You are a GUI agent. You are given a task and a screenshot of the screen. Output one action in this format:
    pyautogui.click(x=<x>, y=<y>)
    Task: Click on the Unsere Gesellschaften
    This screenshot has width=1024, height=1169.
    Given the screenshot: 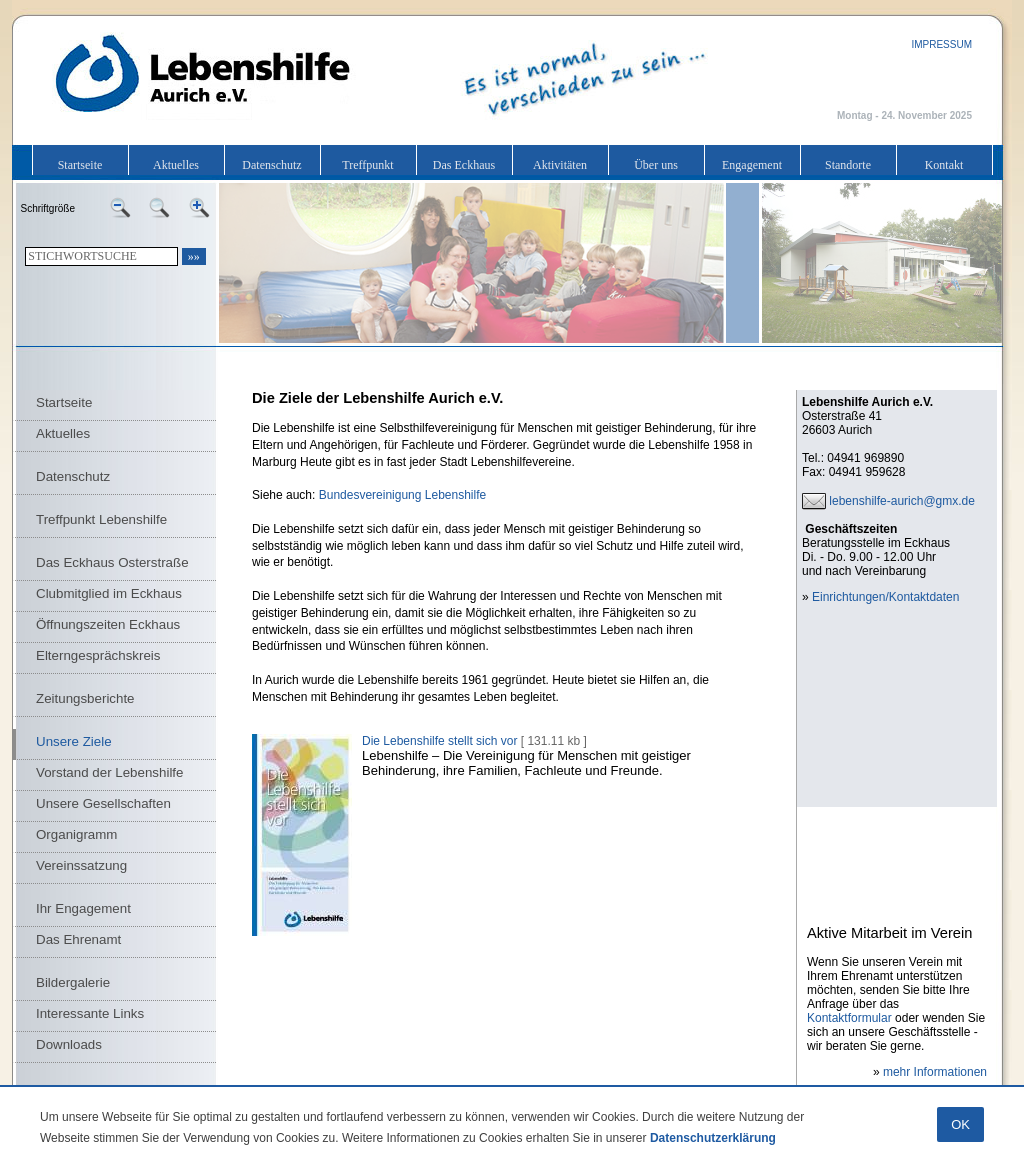 What is the action you would take?
    pyautogui.click(x=103, y=803)
    